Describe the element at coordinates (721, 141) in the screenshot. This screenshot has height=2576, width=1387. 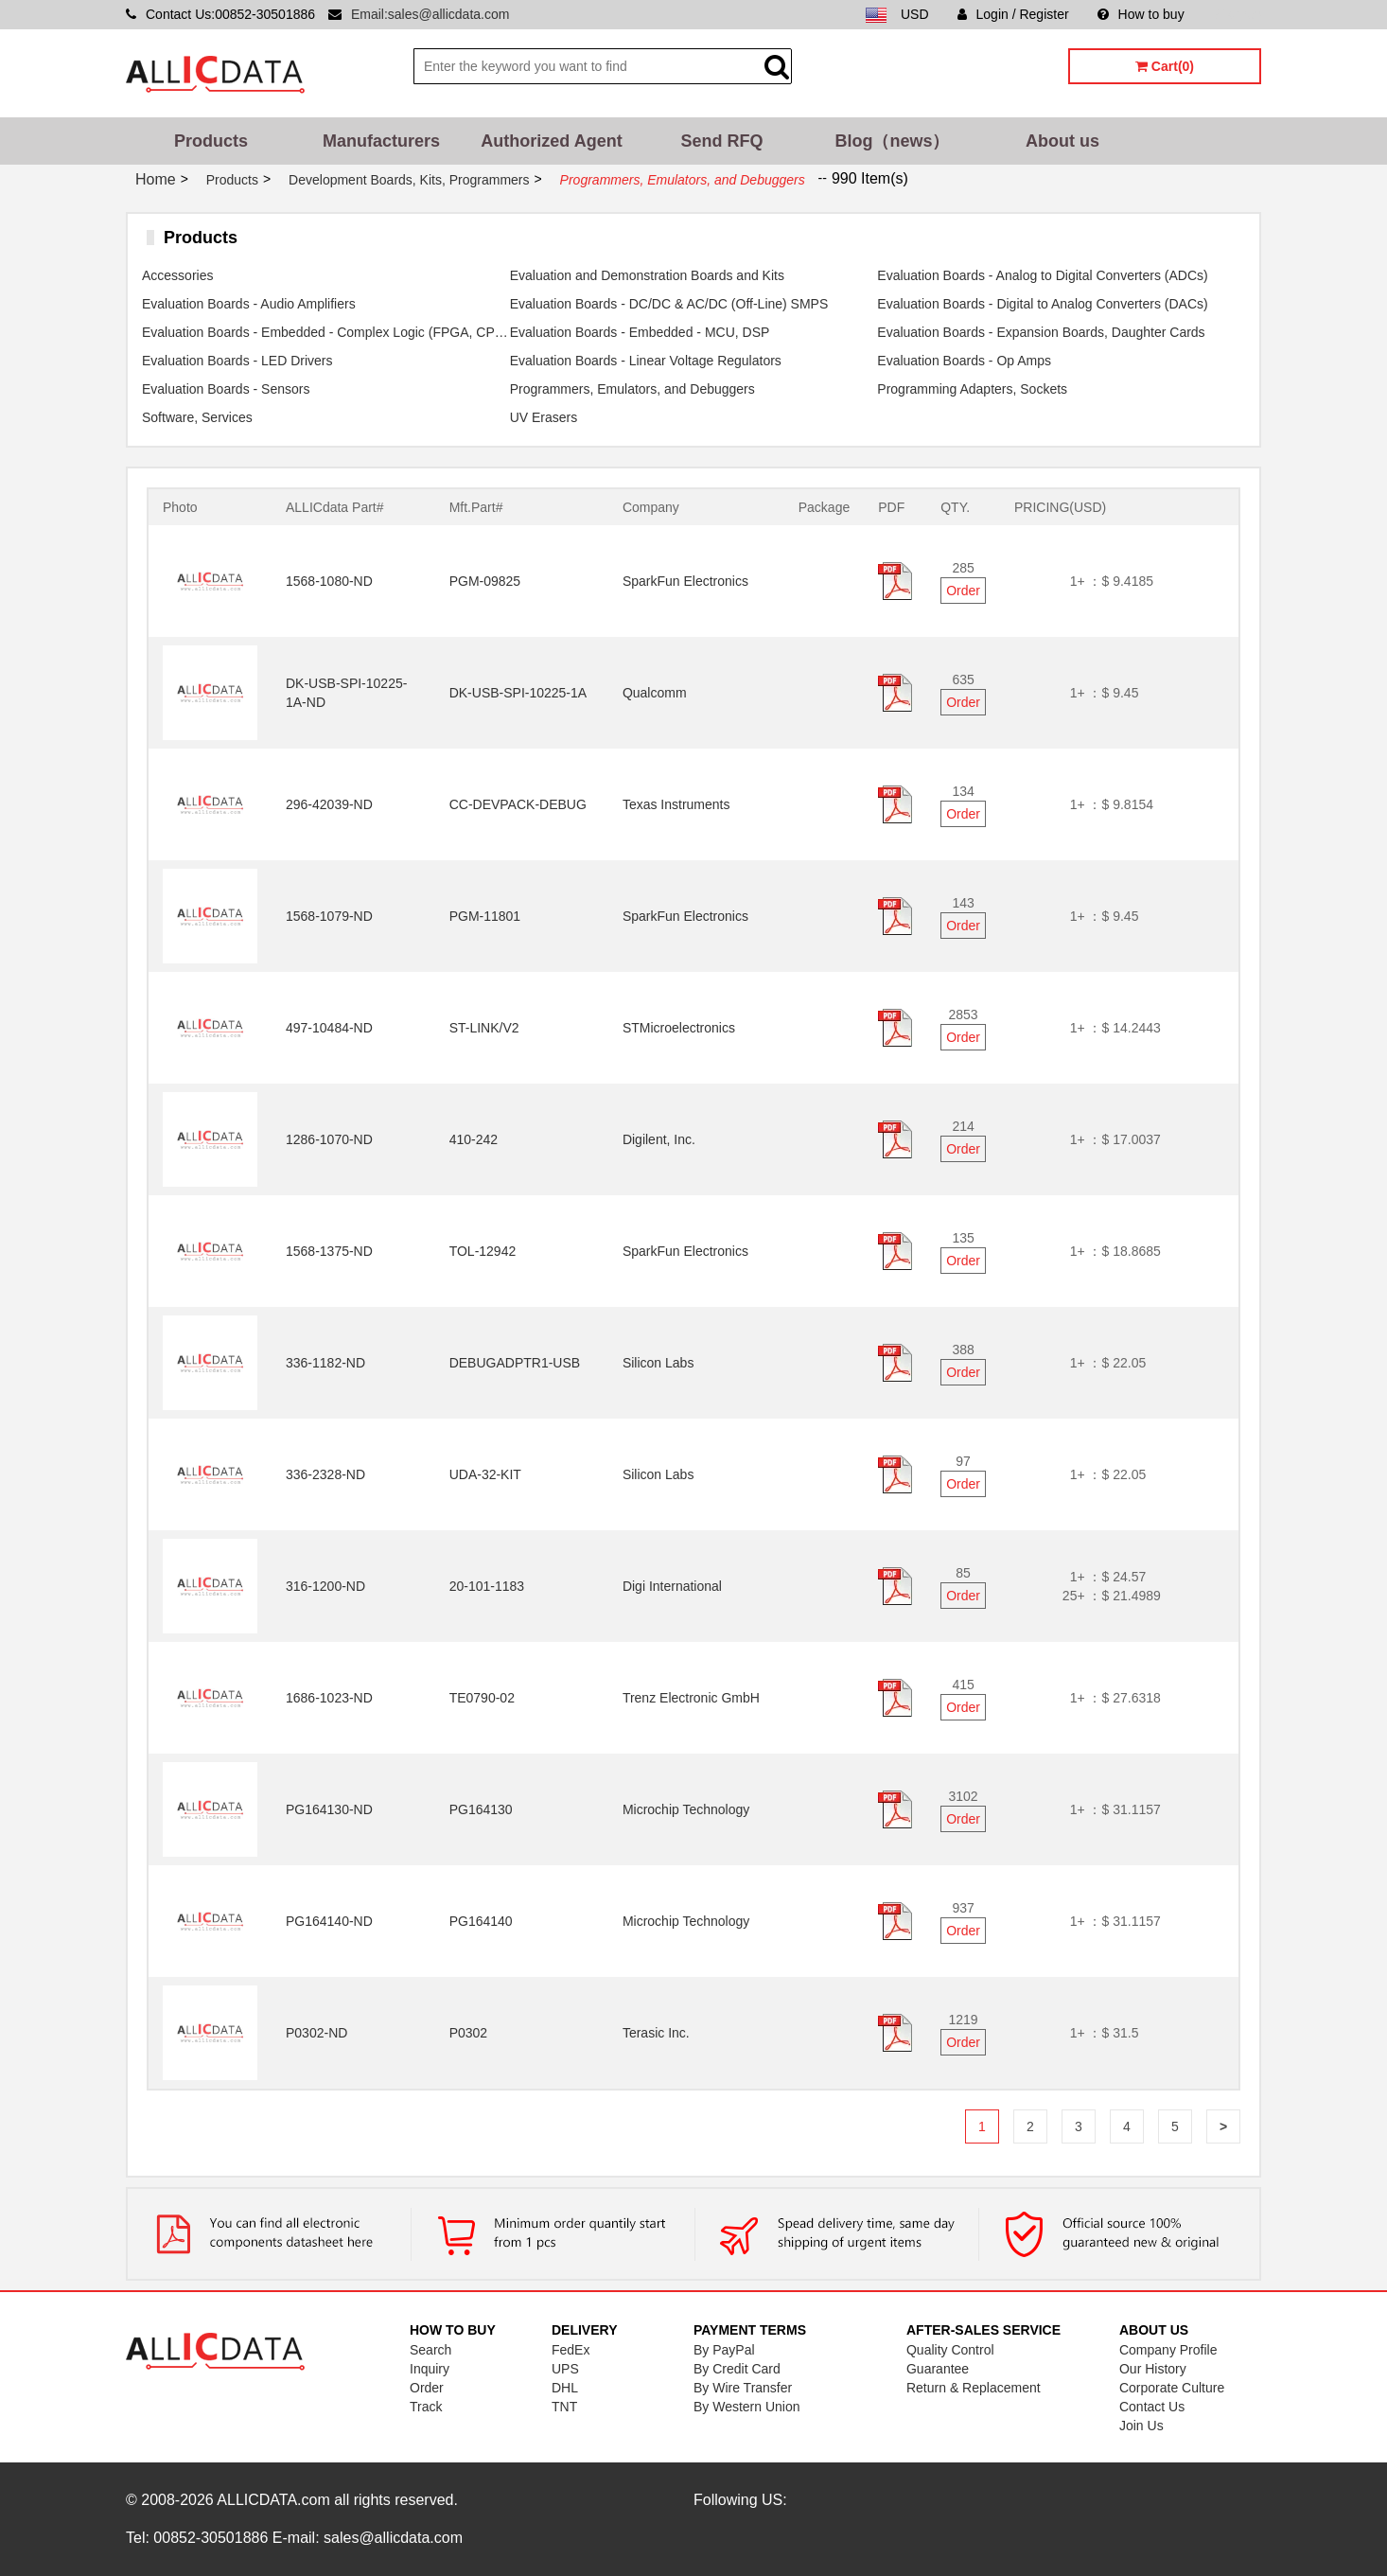
I see `Send RFQ` at that location.